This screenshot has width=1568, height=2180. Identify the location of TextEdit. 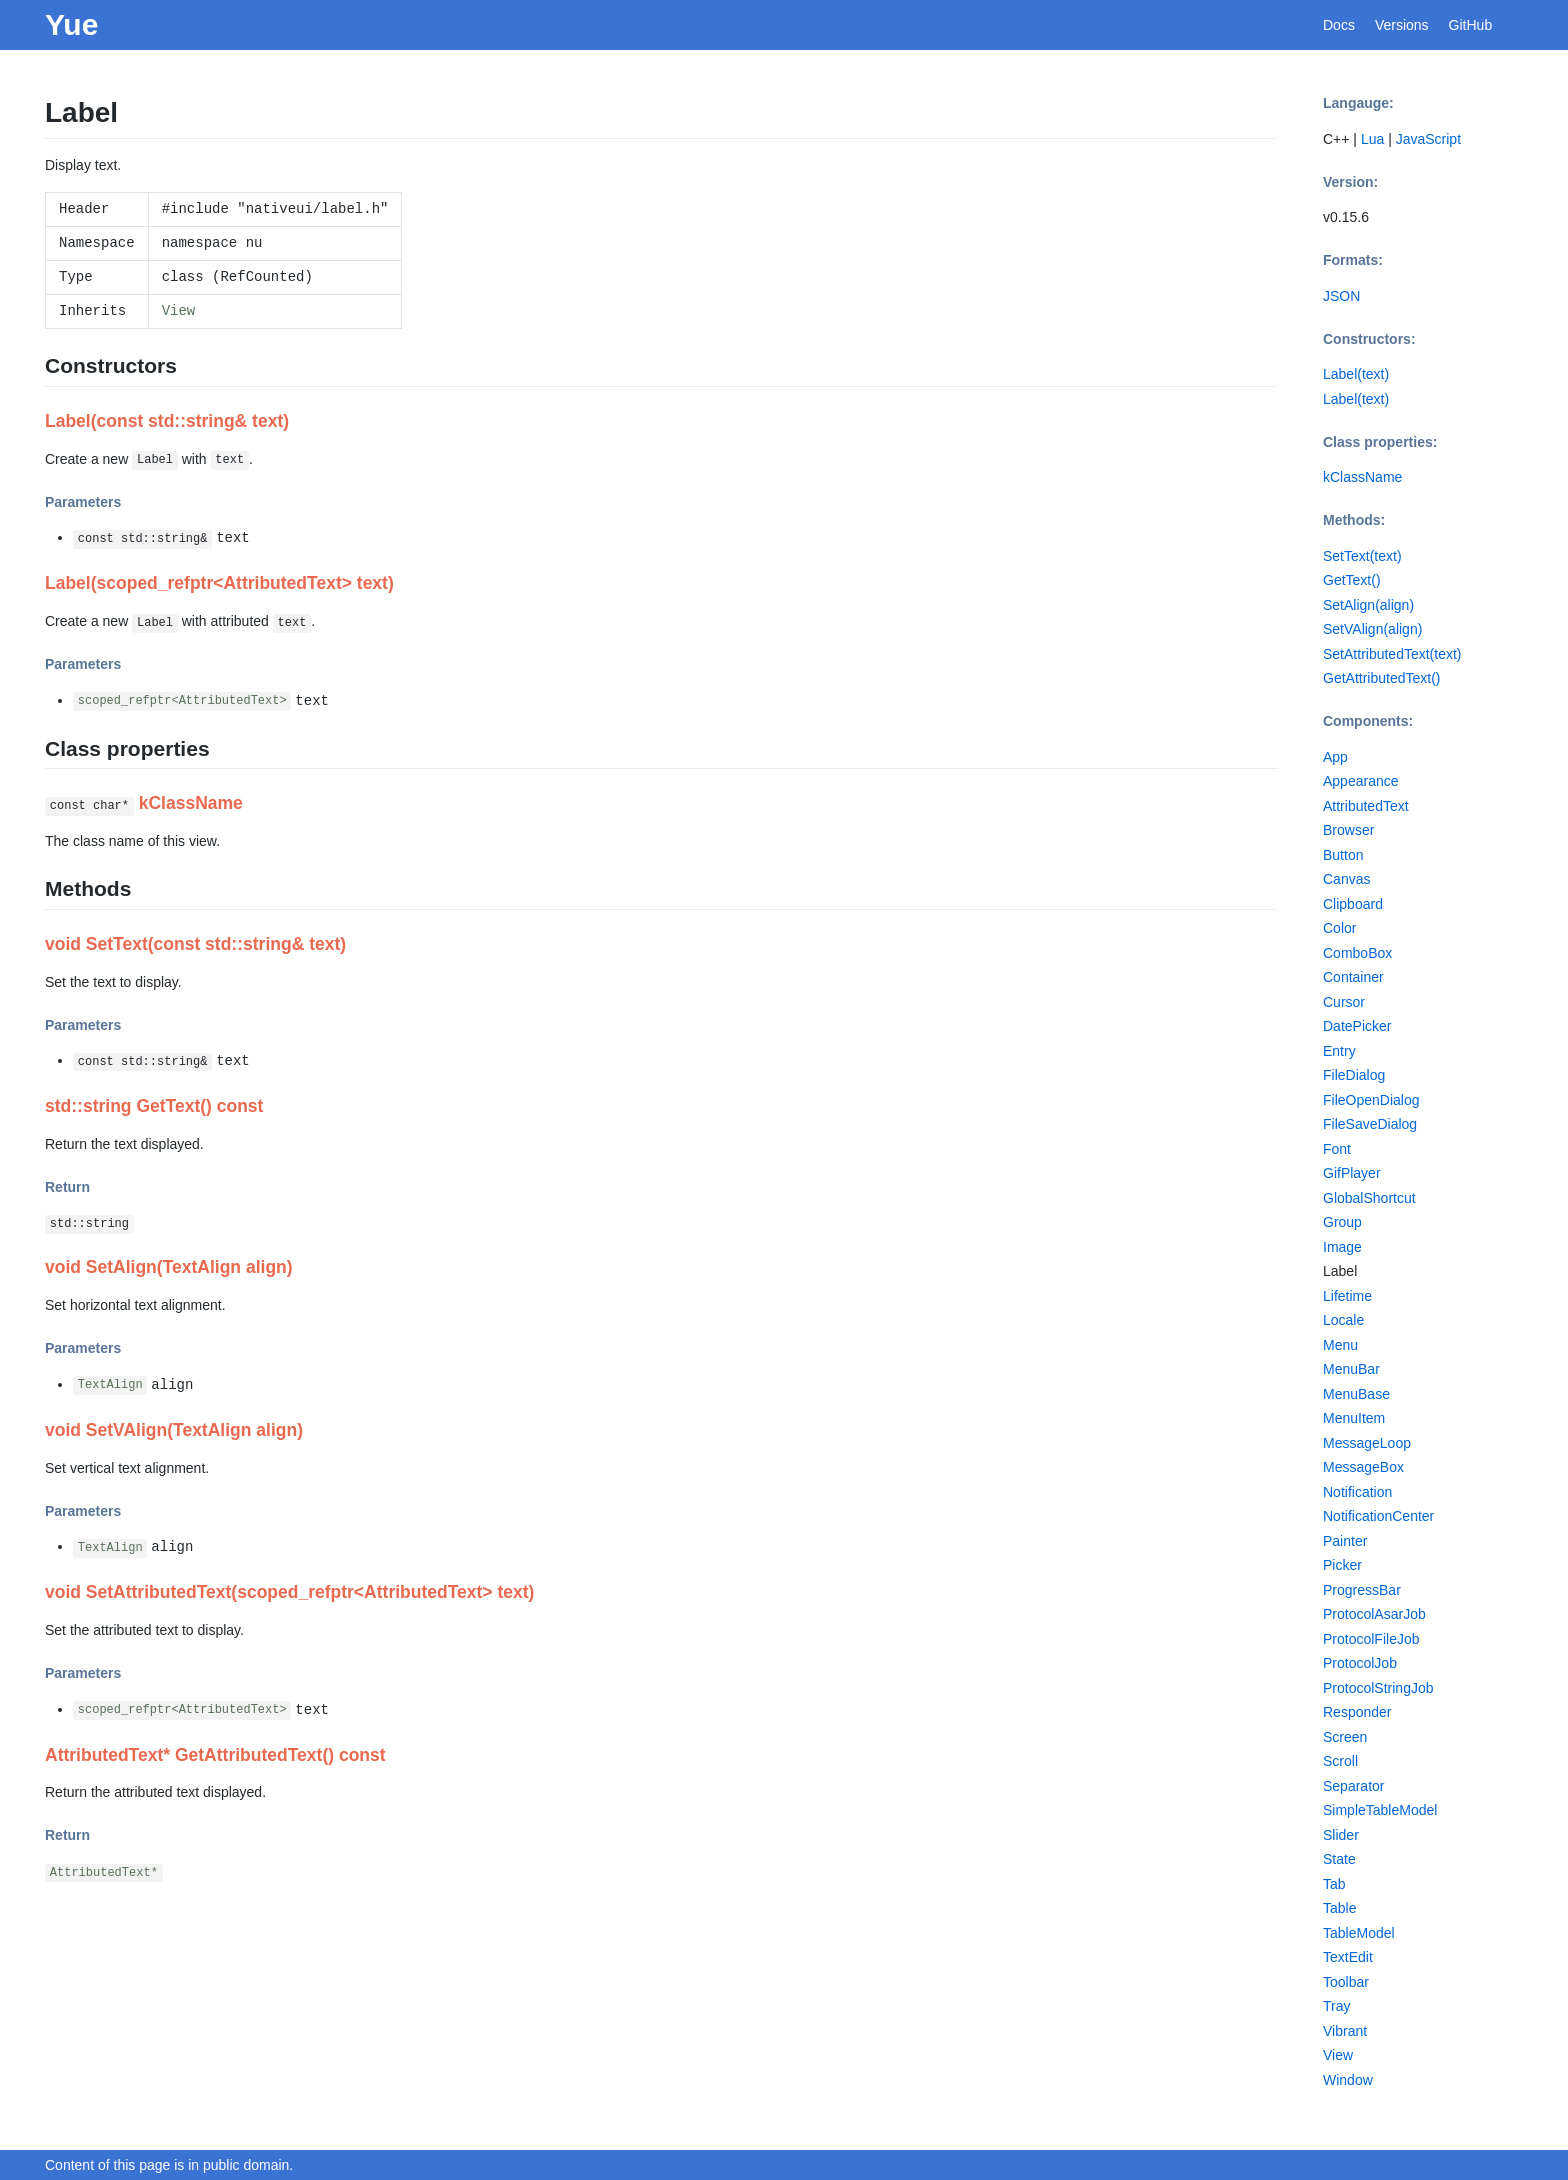
(1348, 1957).